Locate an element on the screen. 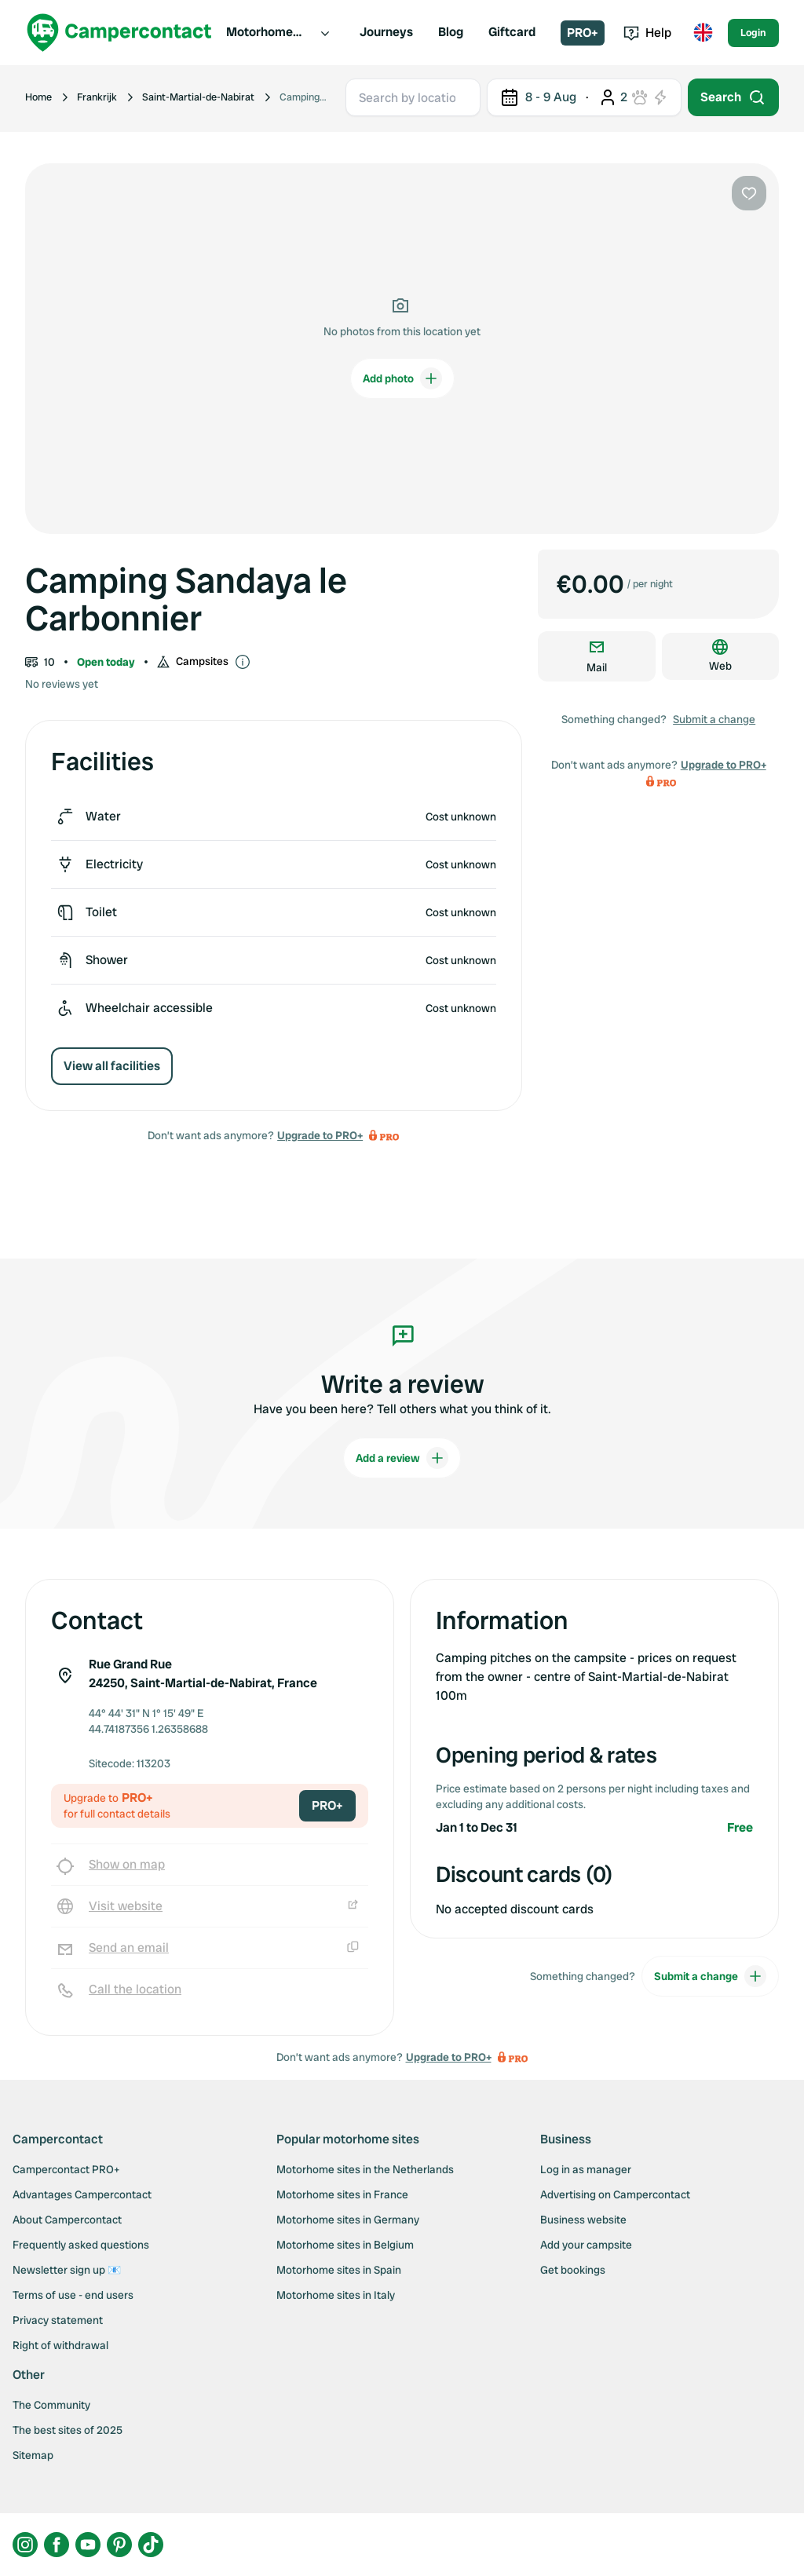  Add a review is located at coordinates (402, 1458).